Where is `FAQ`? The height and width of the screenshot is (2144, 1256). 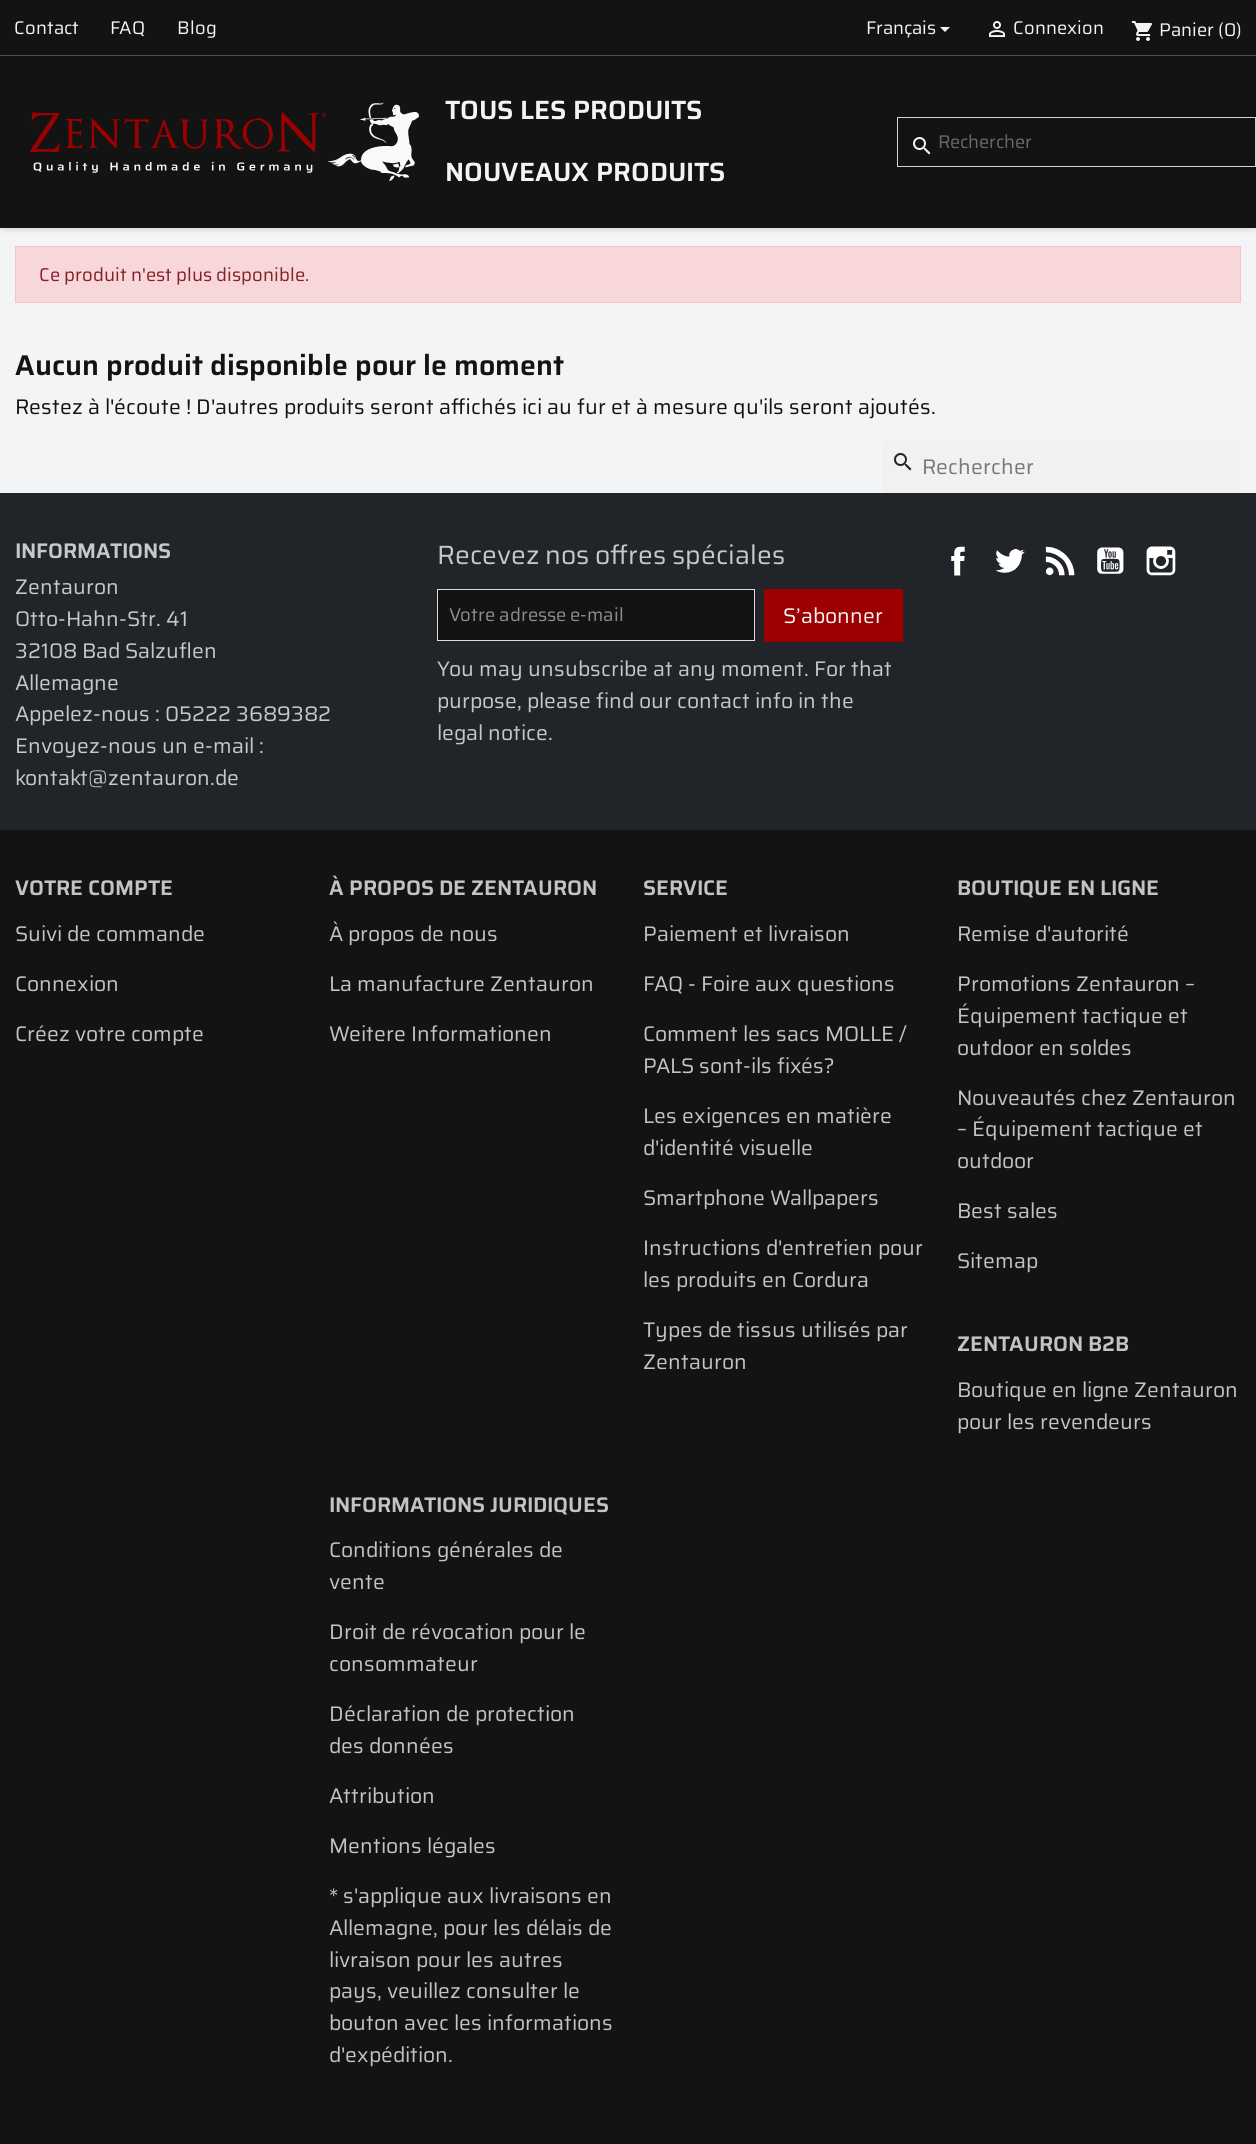
FAQ is located at coordinates (127, 27).